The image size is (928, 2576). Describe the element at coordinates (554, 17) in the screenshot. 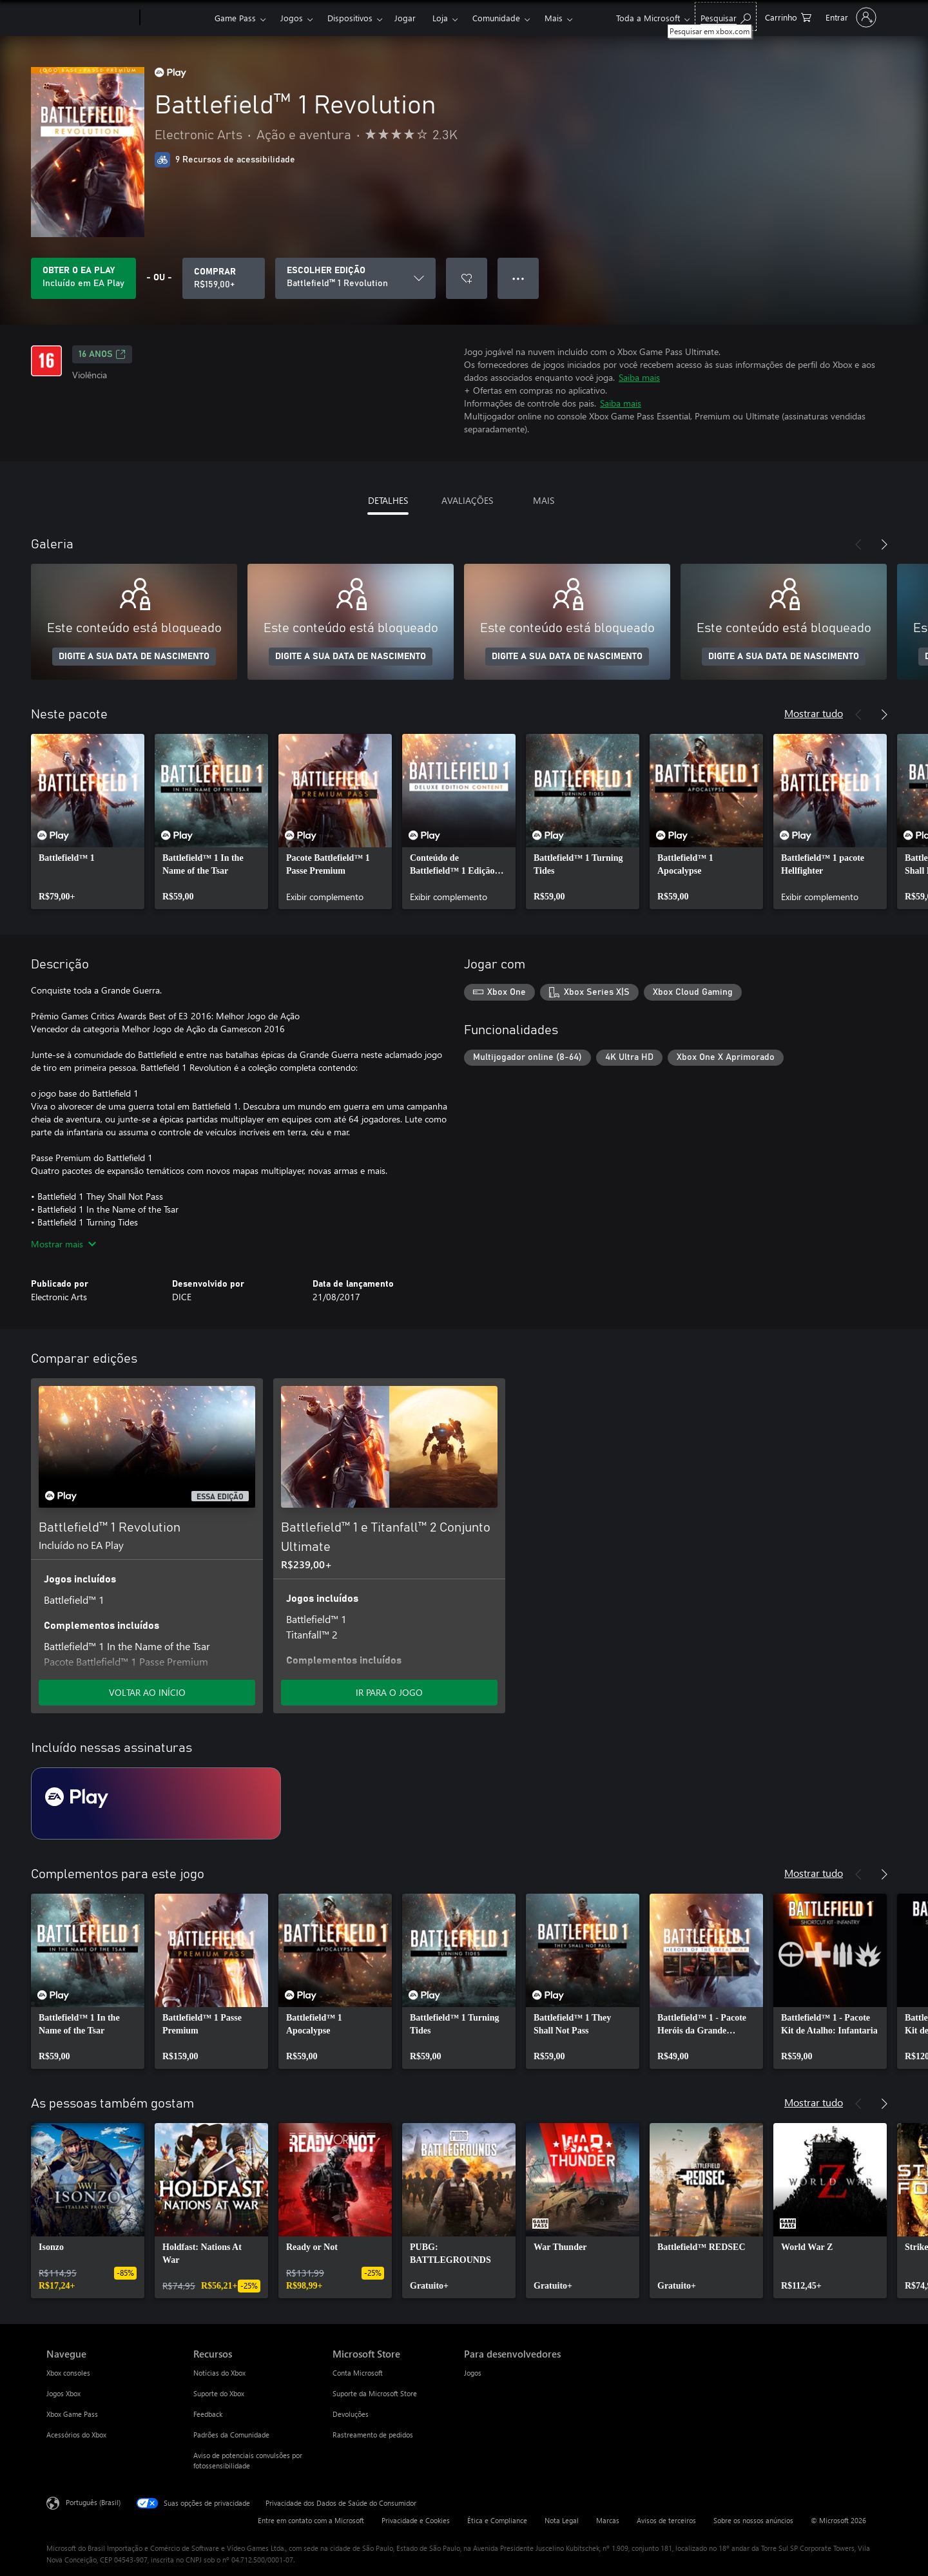

I see `Mais` at that location.